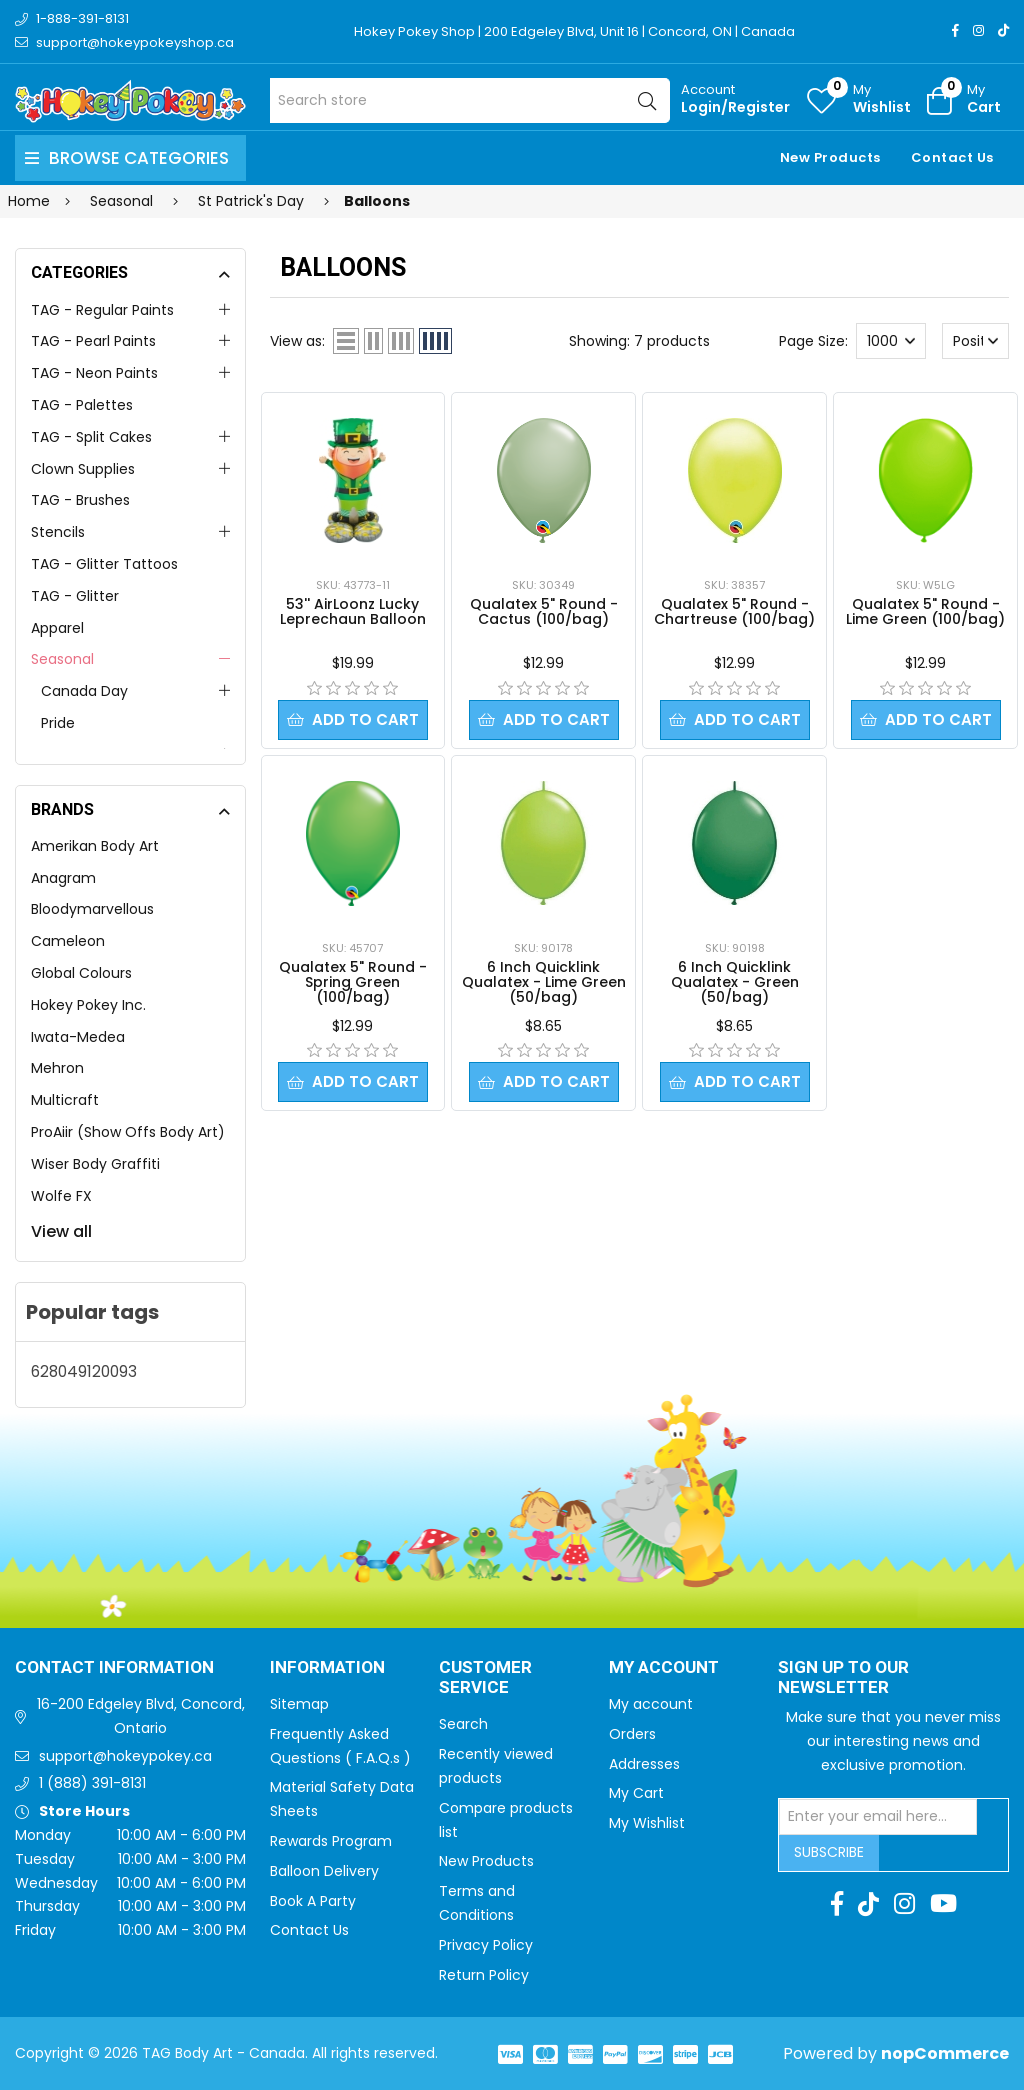  I want to click on Hokey Pokey Shop | 200 Edgeley Blvd, Unit 16 | Concord, ON | Canada, so click(574, 31).